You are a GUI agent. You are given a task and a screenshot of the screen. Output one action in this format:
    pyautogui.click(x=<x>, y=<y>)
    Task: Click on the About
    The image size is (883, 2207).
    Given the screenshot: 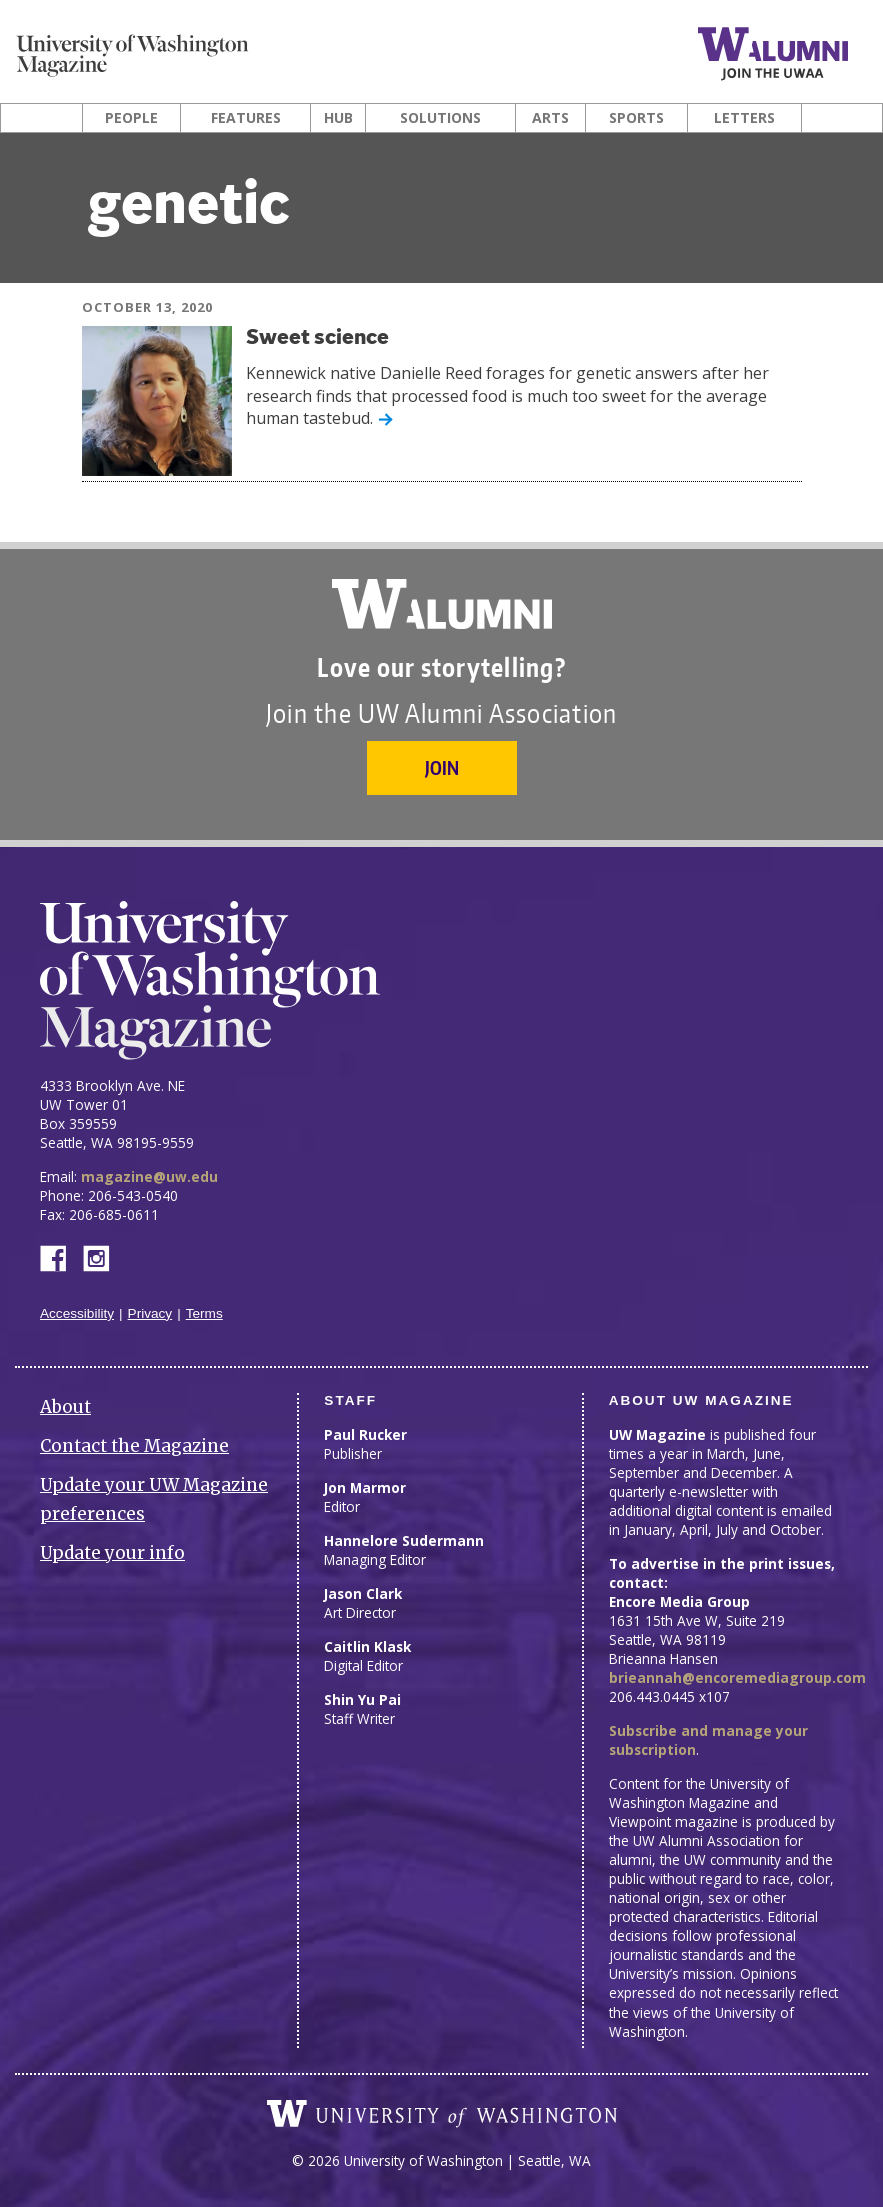 What is the action you would take?
    pyautogui.click(x=65, y=1407)
    